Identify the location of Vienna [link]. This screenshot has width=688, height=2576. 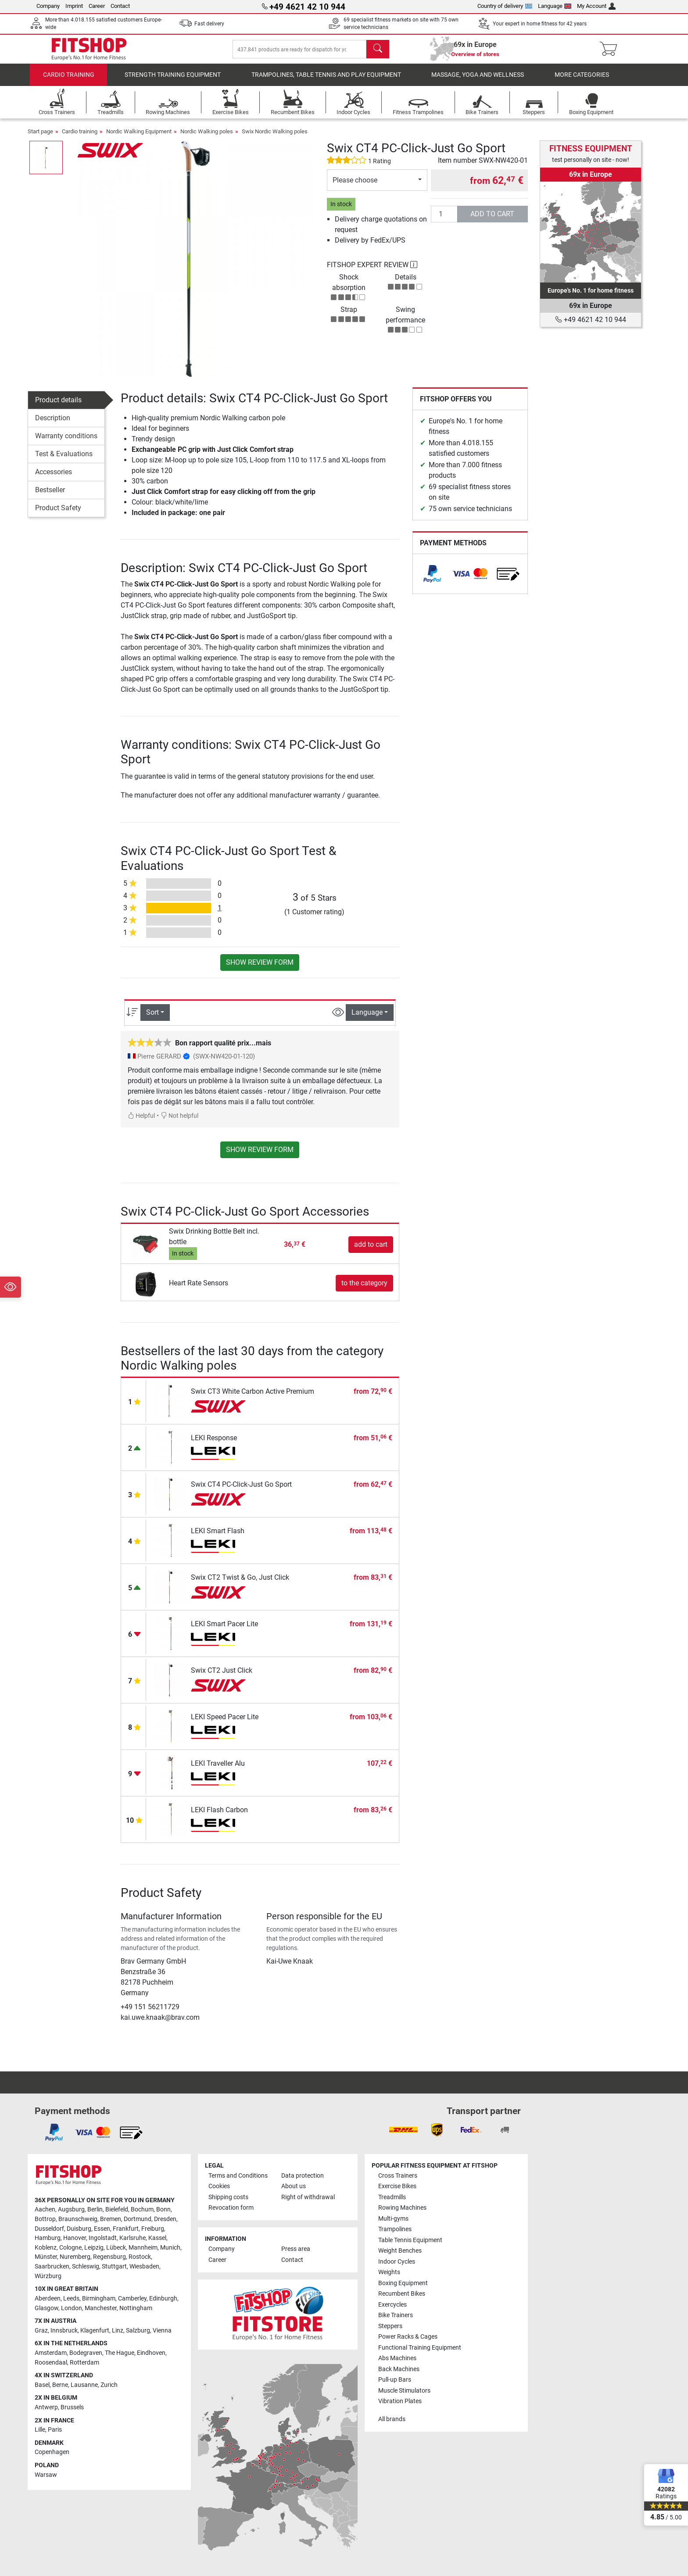
(162, 2330).